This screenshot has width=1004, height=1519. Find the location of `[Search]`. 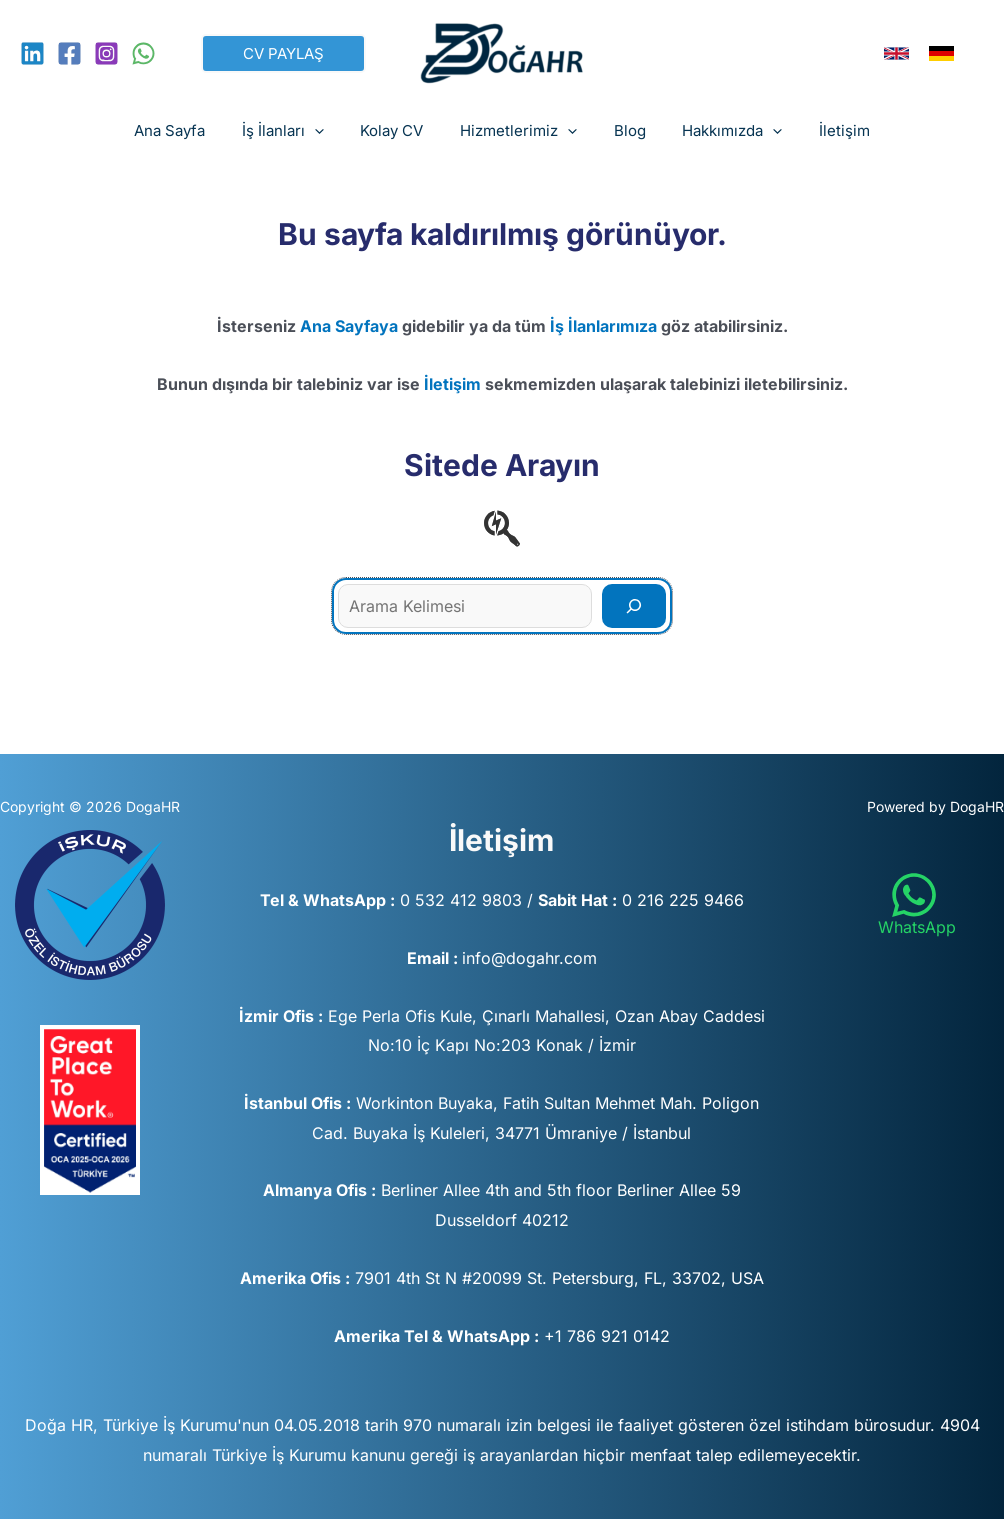

[Search] is located at coordinates (634, 606).